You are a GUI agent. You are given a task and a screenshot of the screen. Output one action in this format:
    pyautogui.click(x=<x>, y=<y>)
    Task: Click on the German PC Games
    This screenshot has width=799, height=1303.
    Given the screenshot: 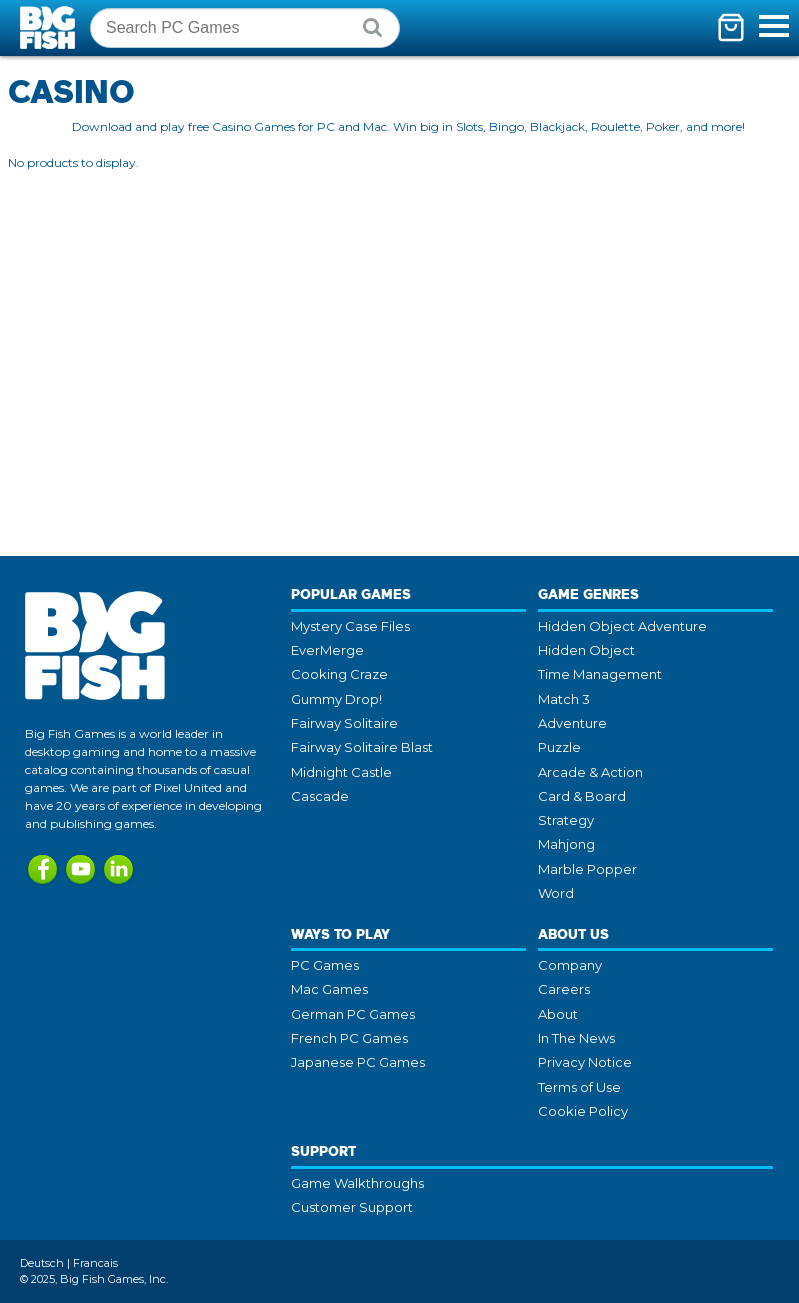 What is the action you would take?
    pyautogui.click(x=353, y=1014)
    